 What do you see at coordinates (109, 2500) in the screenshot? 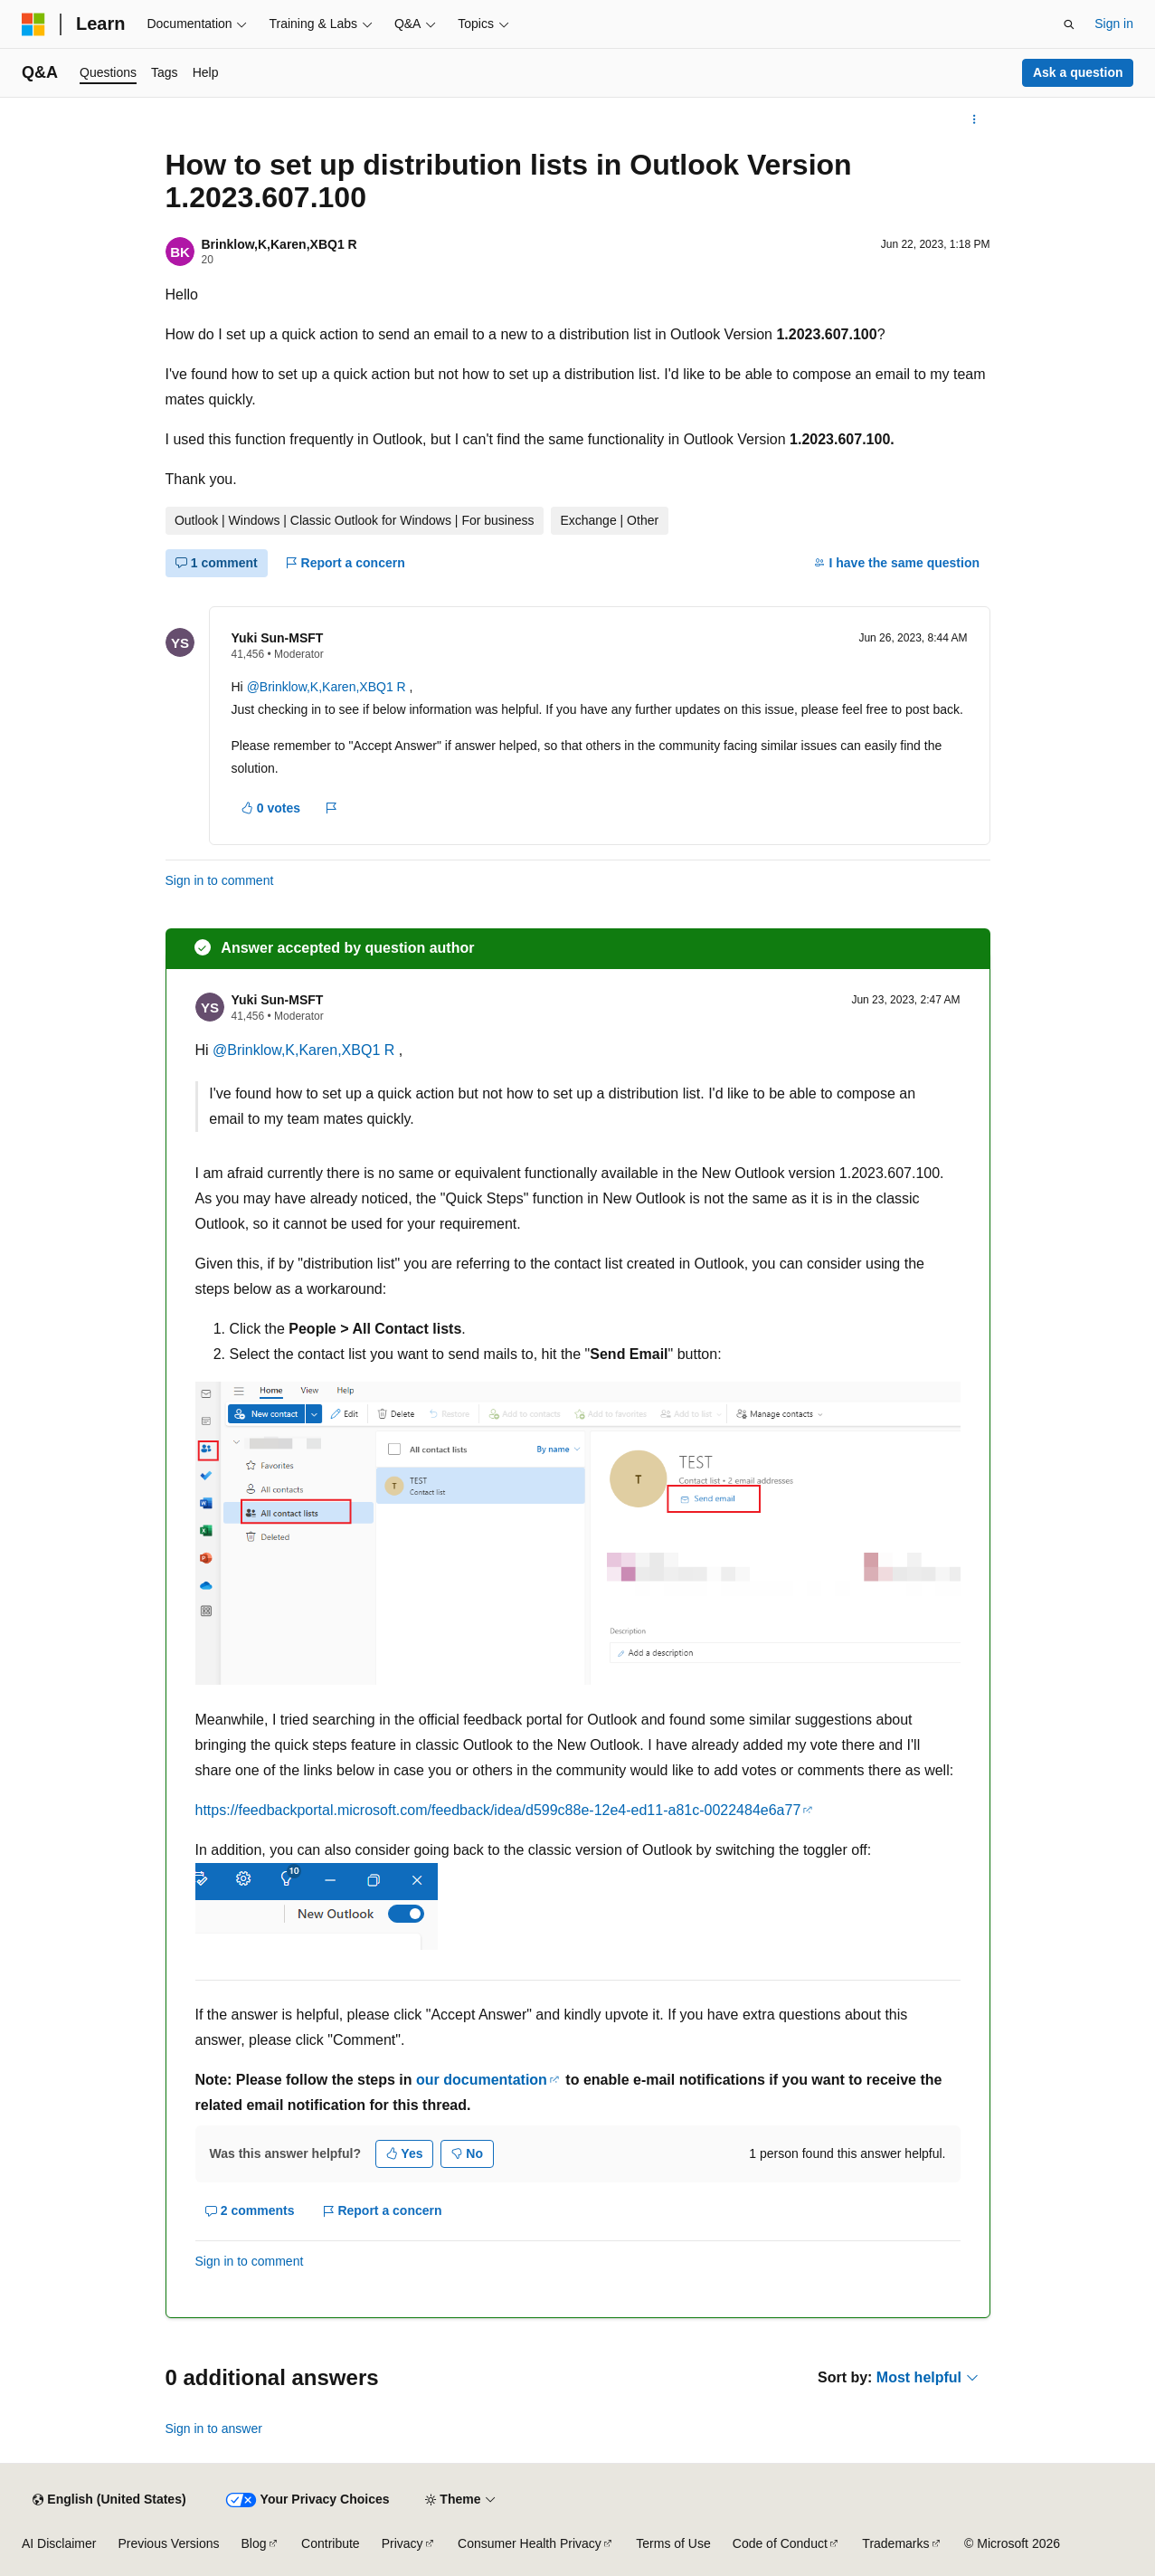
I see `[Content language selector. Currently set to English (United States).]` at bounding box center [109, 2500].